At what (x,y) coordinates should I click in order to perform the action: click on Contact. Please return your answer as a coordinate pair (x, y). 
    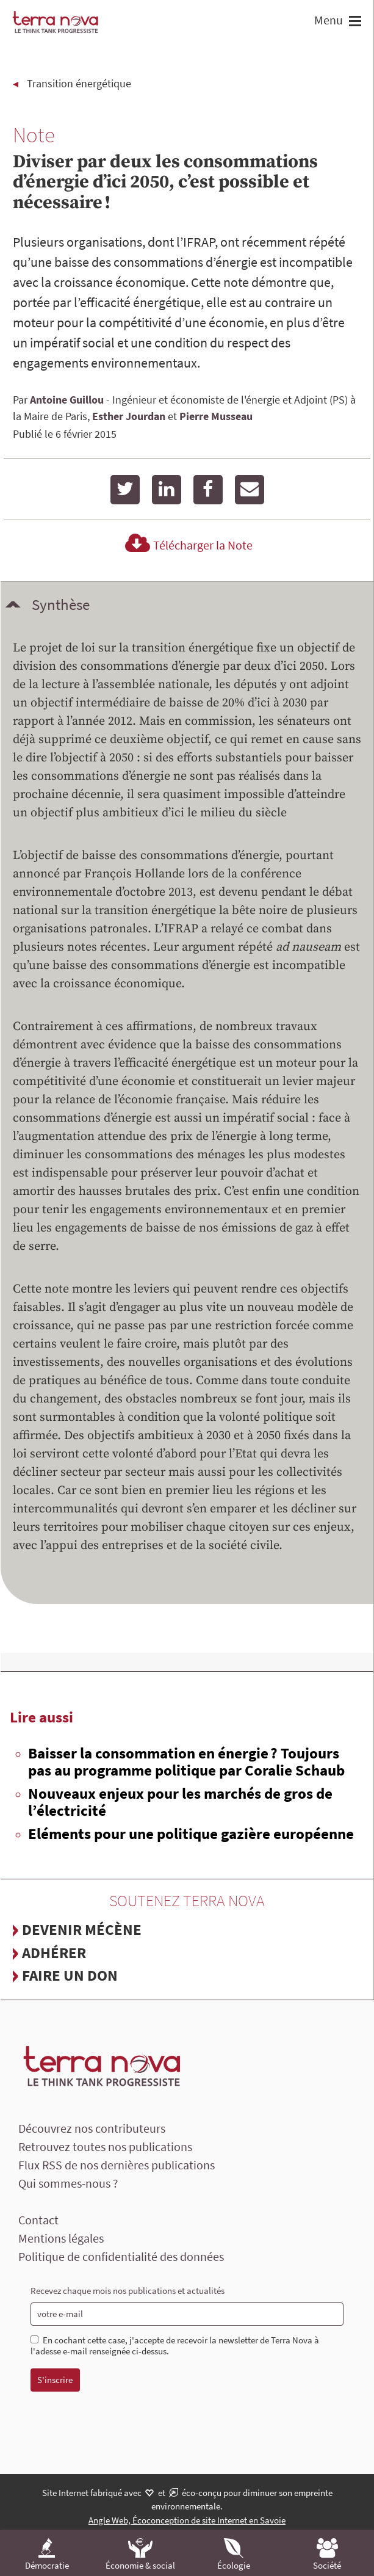
    Looking at the image, I should click on (38, 2219).